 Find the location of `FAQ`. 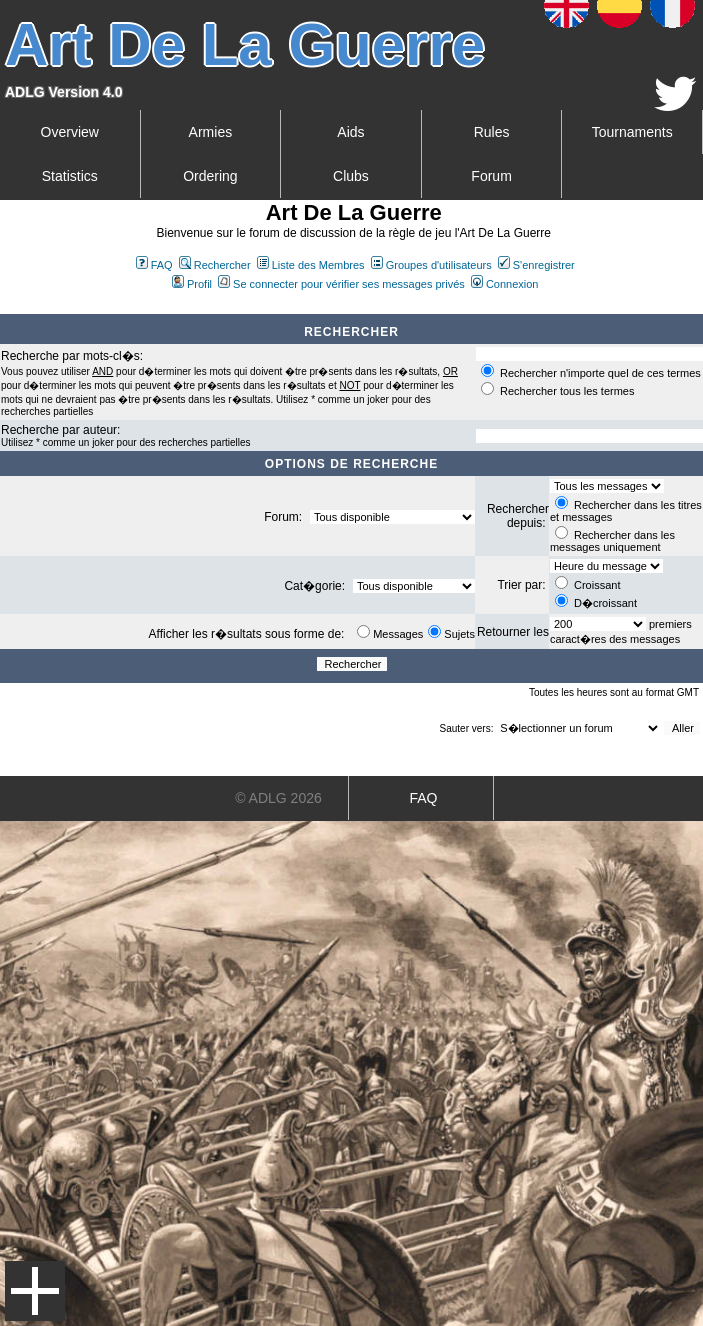

FAQ is located at coordinates (154, 265).